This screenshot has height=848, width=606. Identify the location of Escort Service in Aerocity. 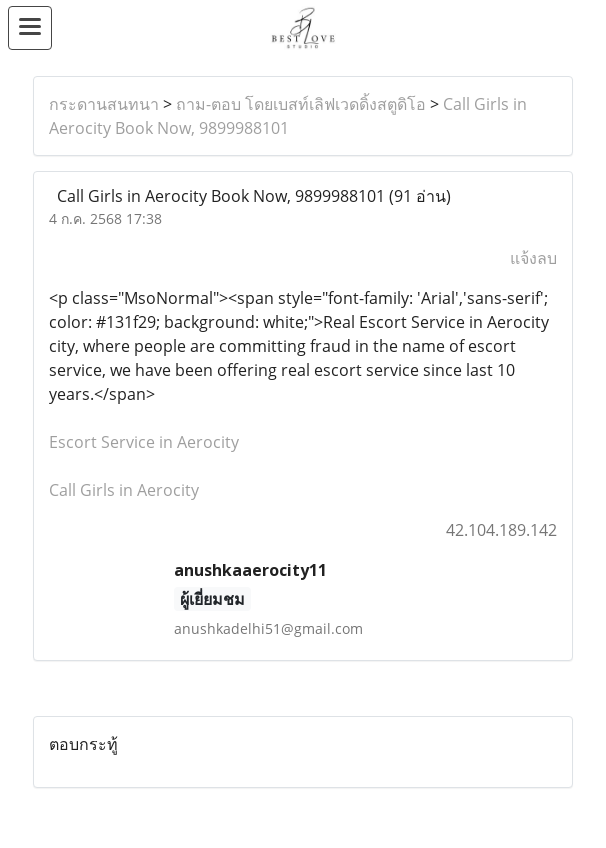
(144, 442).